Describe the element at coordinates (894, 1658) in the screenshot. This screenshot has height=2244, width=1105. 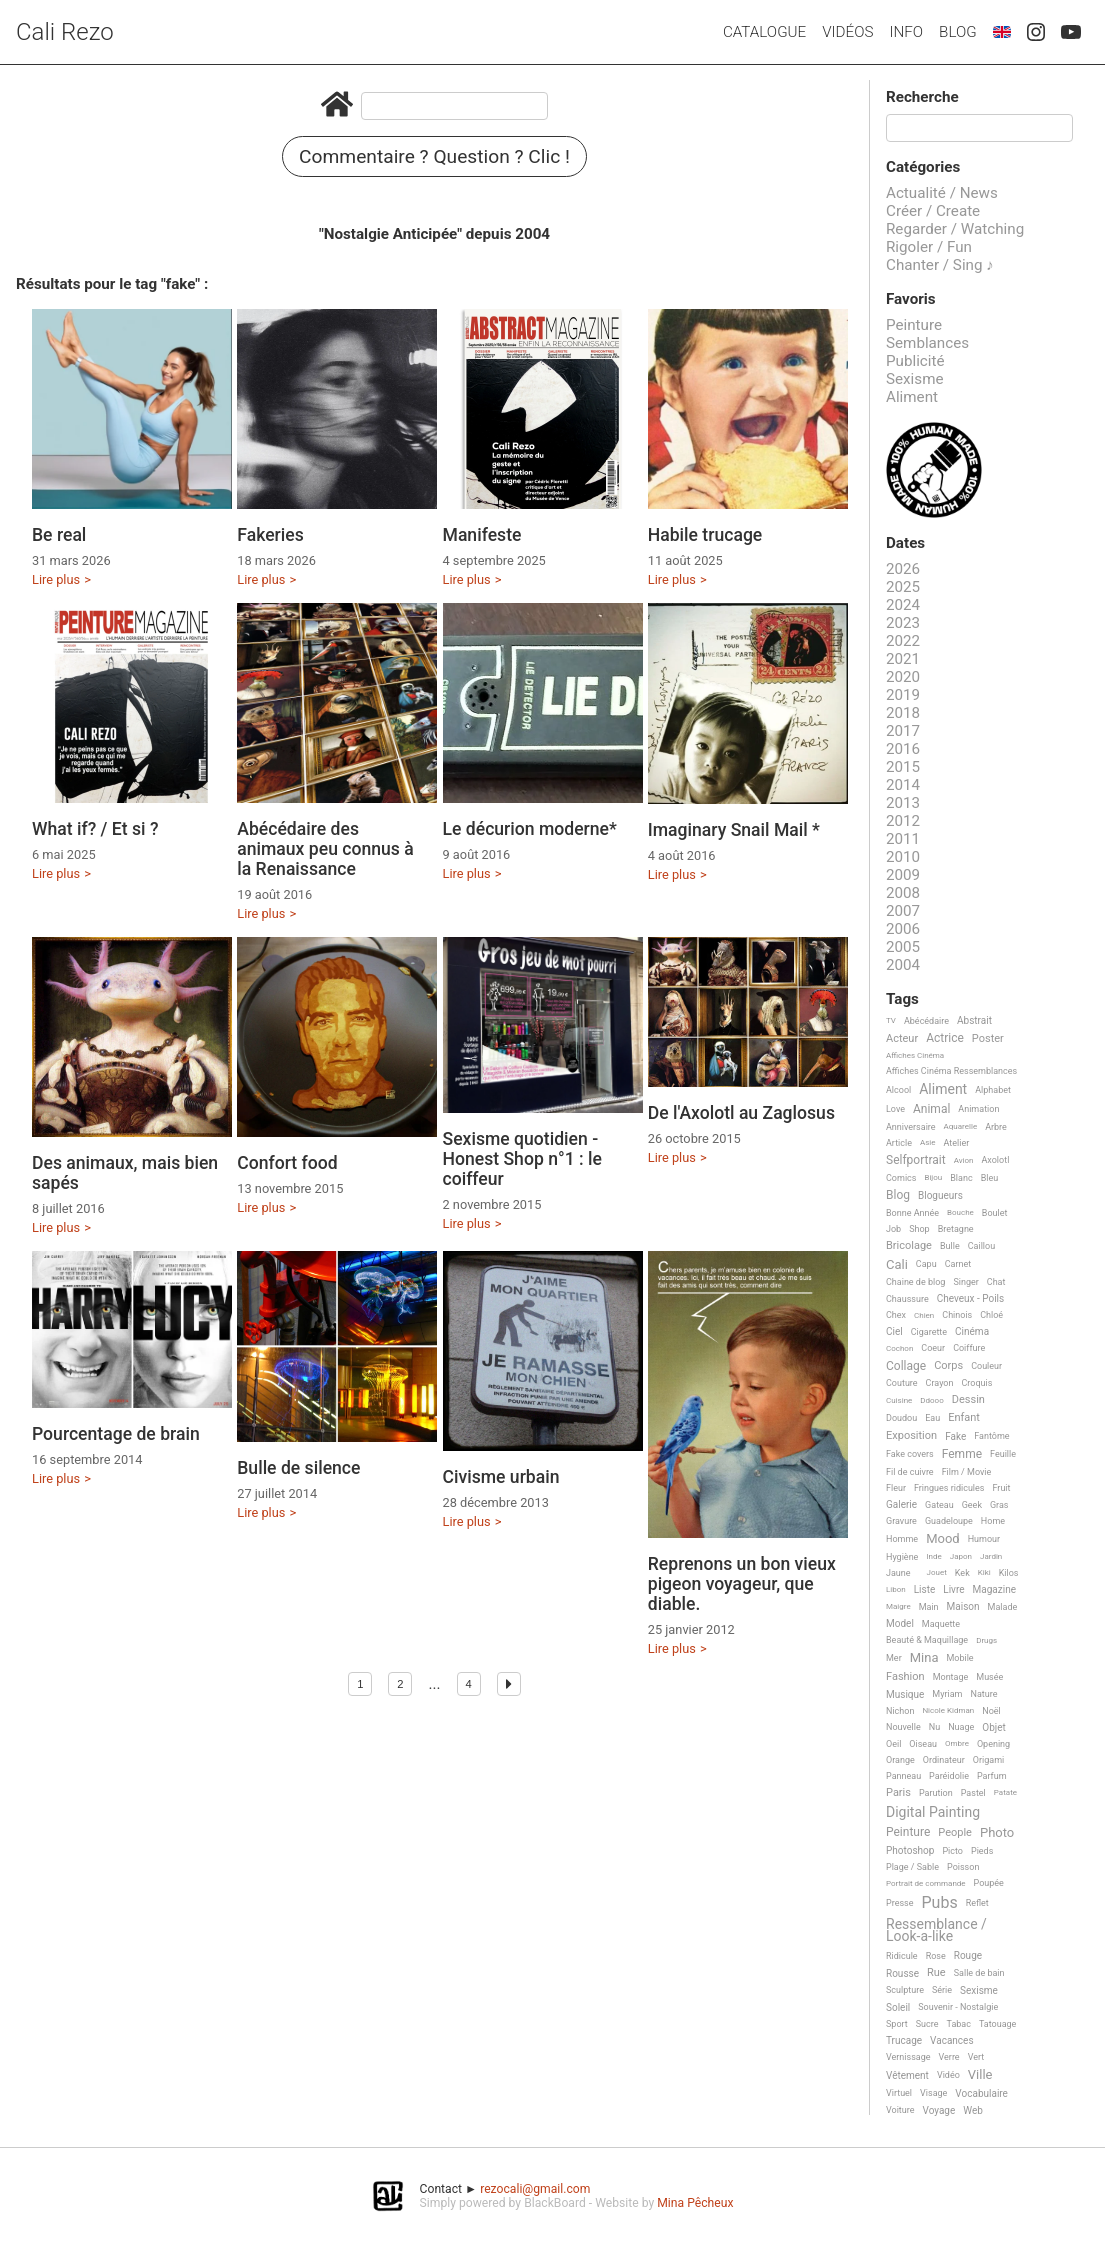
I see `Mer` at that location.